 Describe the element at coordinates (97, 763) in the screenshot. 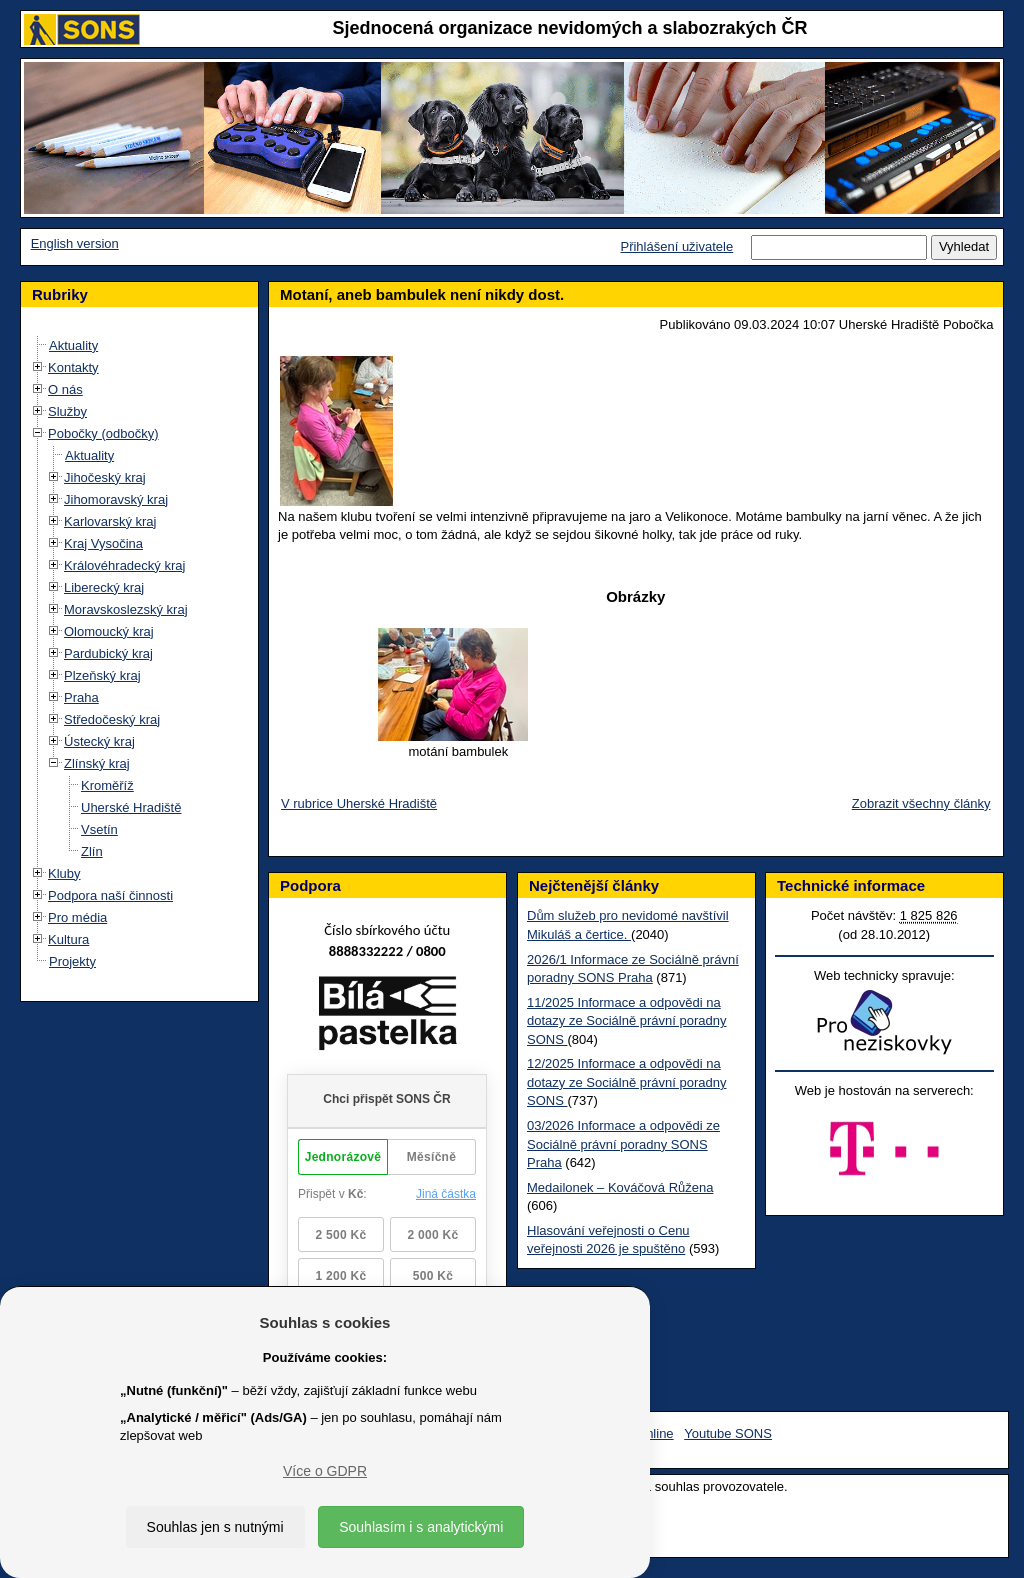

I see `Zlínský kraj` at that location.